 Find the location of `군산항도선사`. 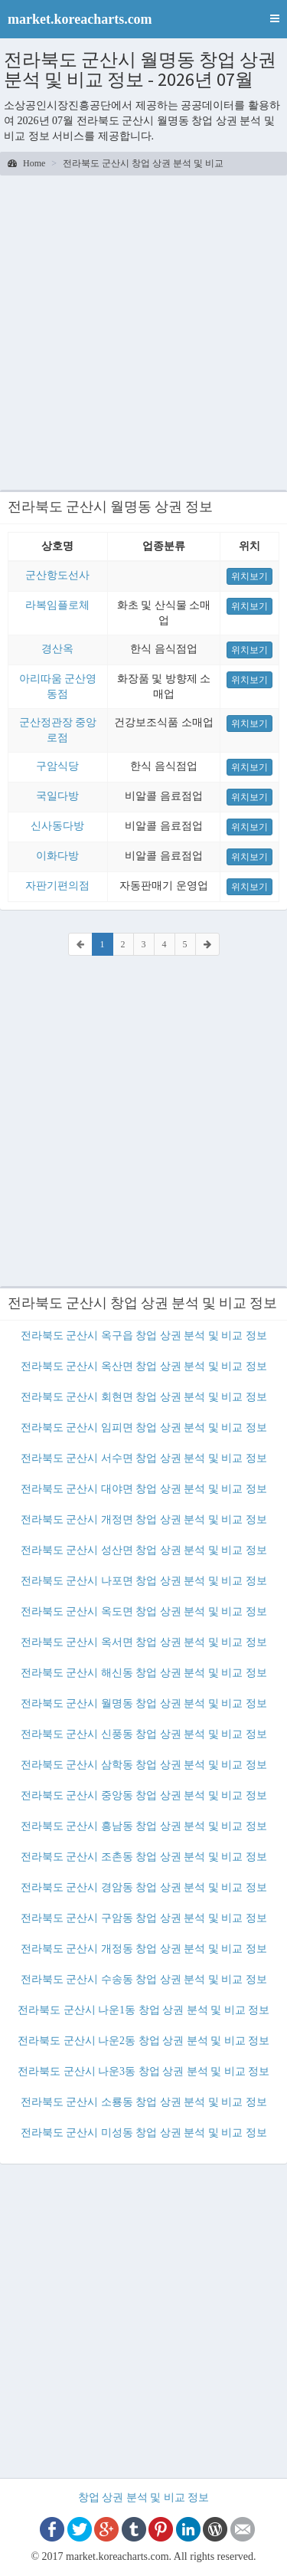

군산항도선사 is located at coordinates (57, 575).